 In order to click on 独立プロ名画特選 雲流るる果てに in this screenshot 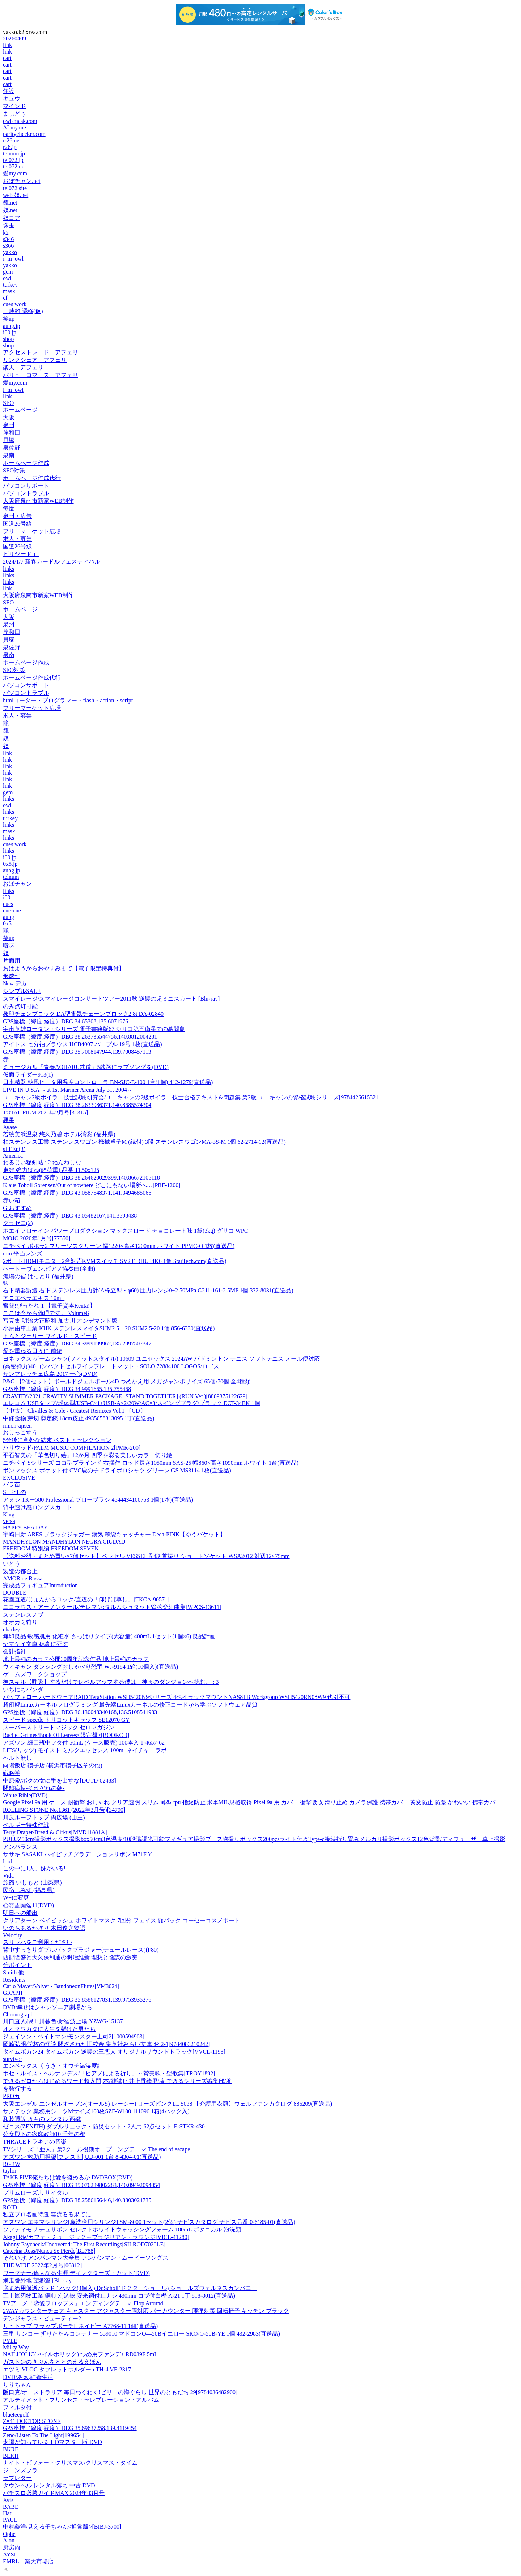, I will do `click(47, 2214)`.